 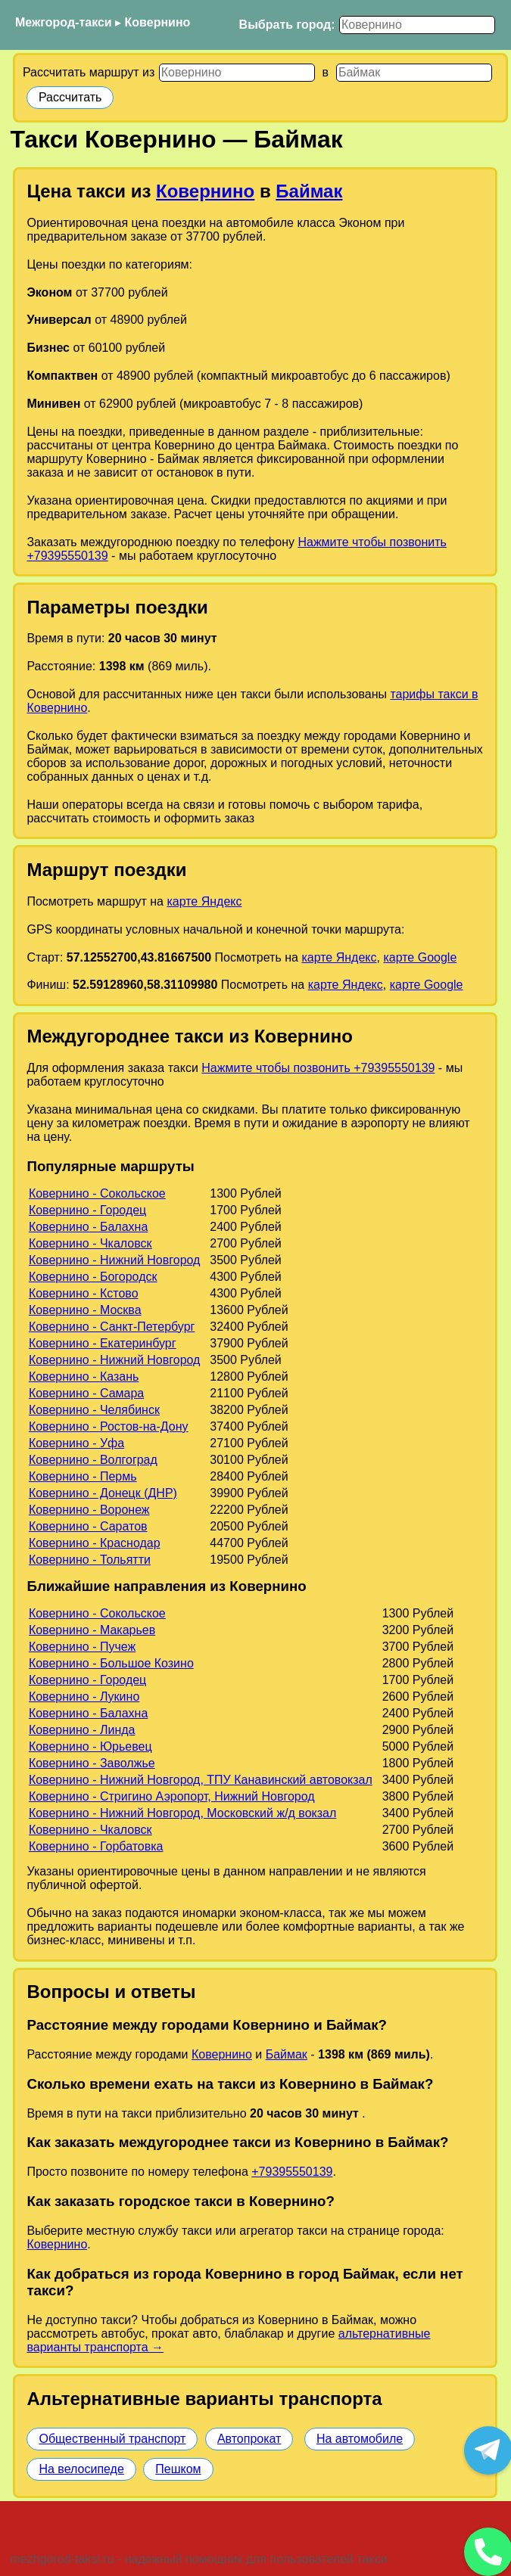 I want to click on Ковернино - Богородск, so click(x=93, y=1276).